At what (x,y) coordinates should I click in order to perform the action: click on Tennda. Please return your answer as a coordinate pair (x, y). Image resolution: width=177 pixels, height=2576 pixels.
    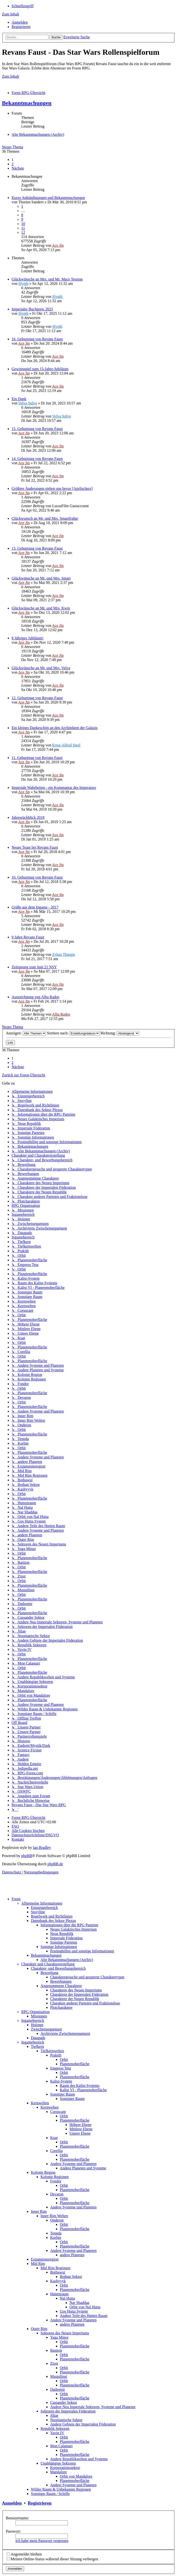
    Looking at the image, I should click on (55, 2233).